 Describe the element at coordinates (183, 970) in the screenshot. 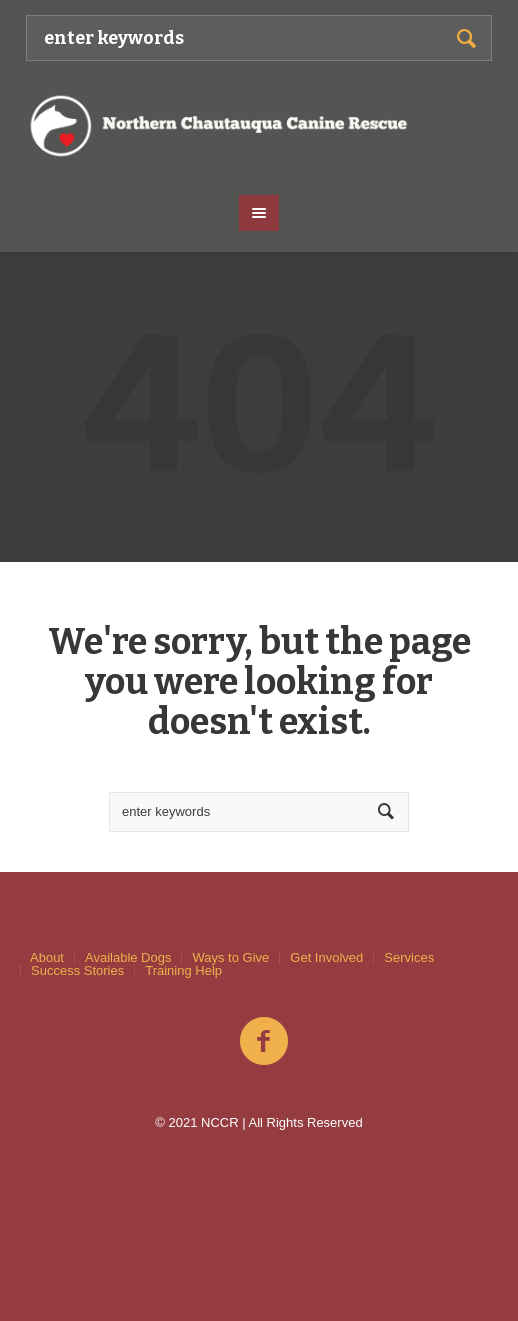

I see `Training Help` at that location.